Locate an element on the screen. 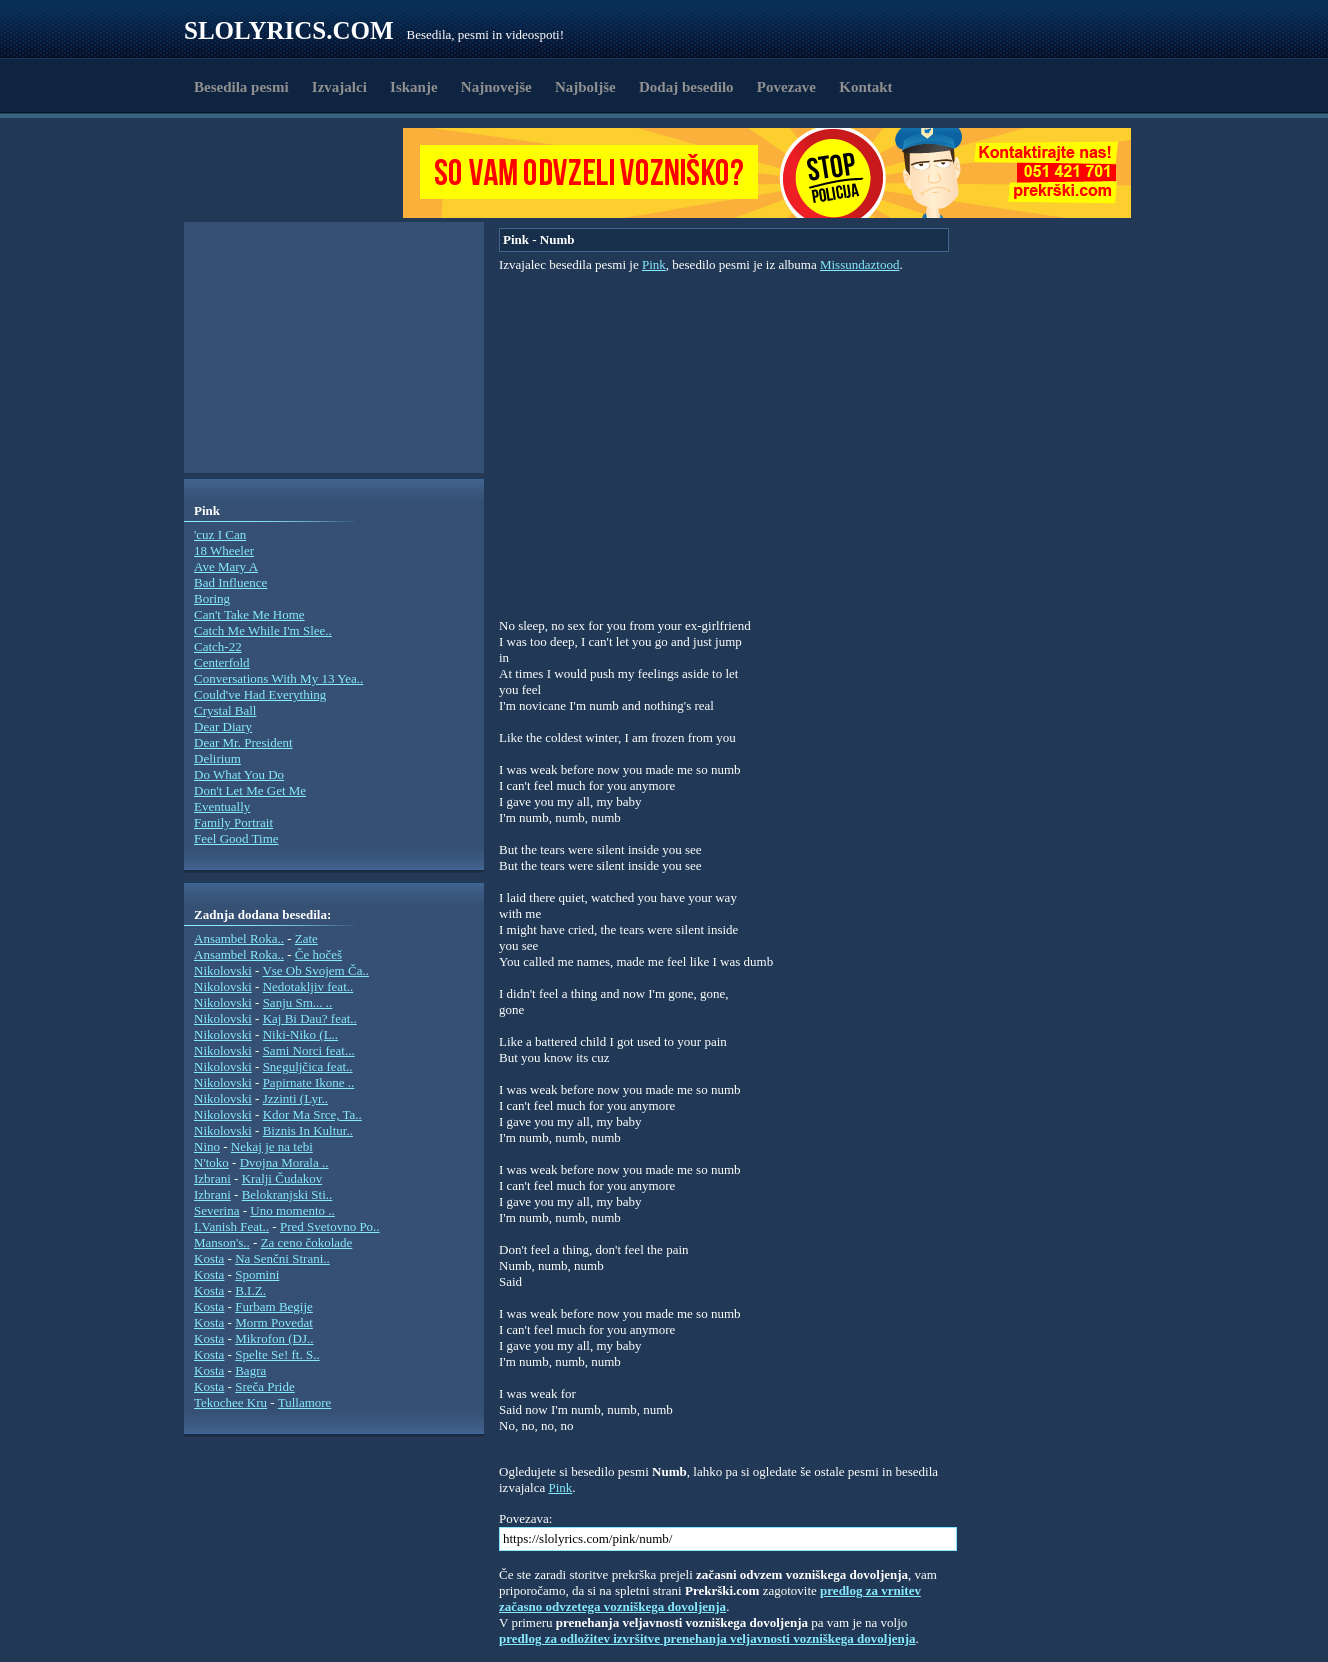 The height and width of the screenshot is (1662, 1328). Dvojna Morala .. is located at coordinates (284, 1162).